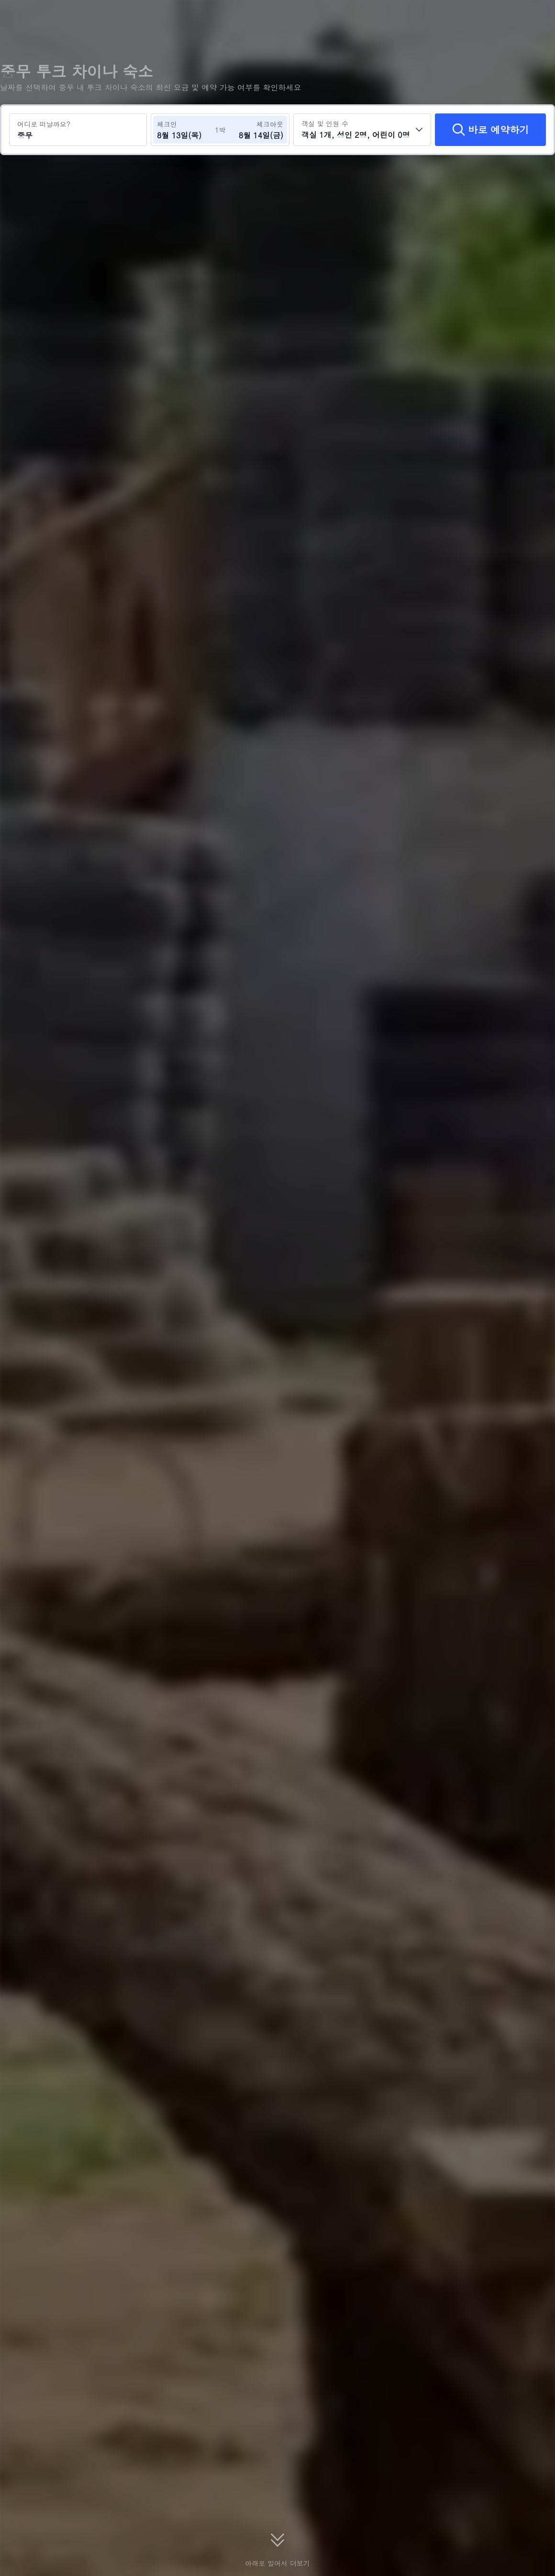 The width and height of the screenshot is (555, 2576). Describe the element at coordinates (78, 129) in the screenshot. I see `[여행지 또는 호텔 검색 중무]` at that location.